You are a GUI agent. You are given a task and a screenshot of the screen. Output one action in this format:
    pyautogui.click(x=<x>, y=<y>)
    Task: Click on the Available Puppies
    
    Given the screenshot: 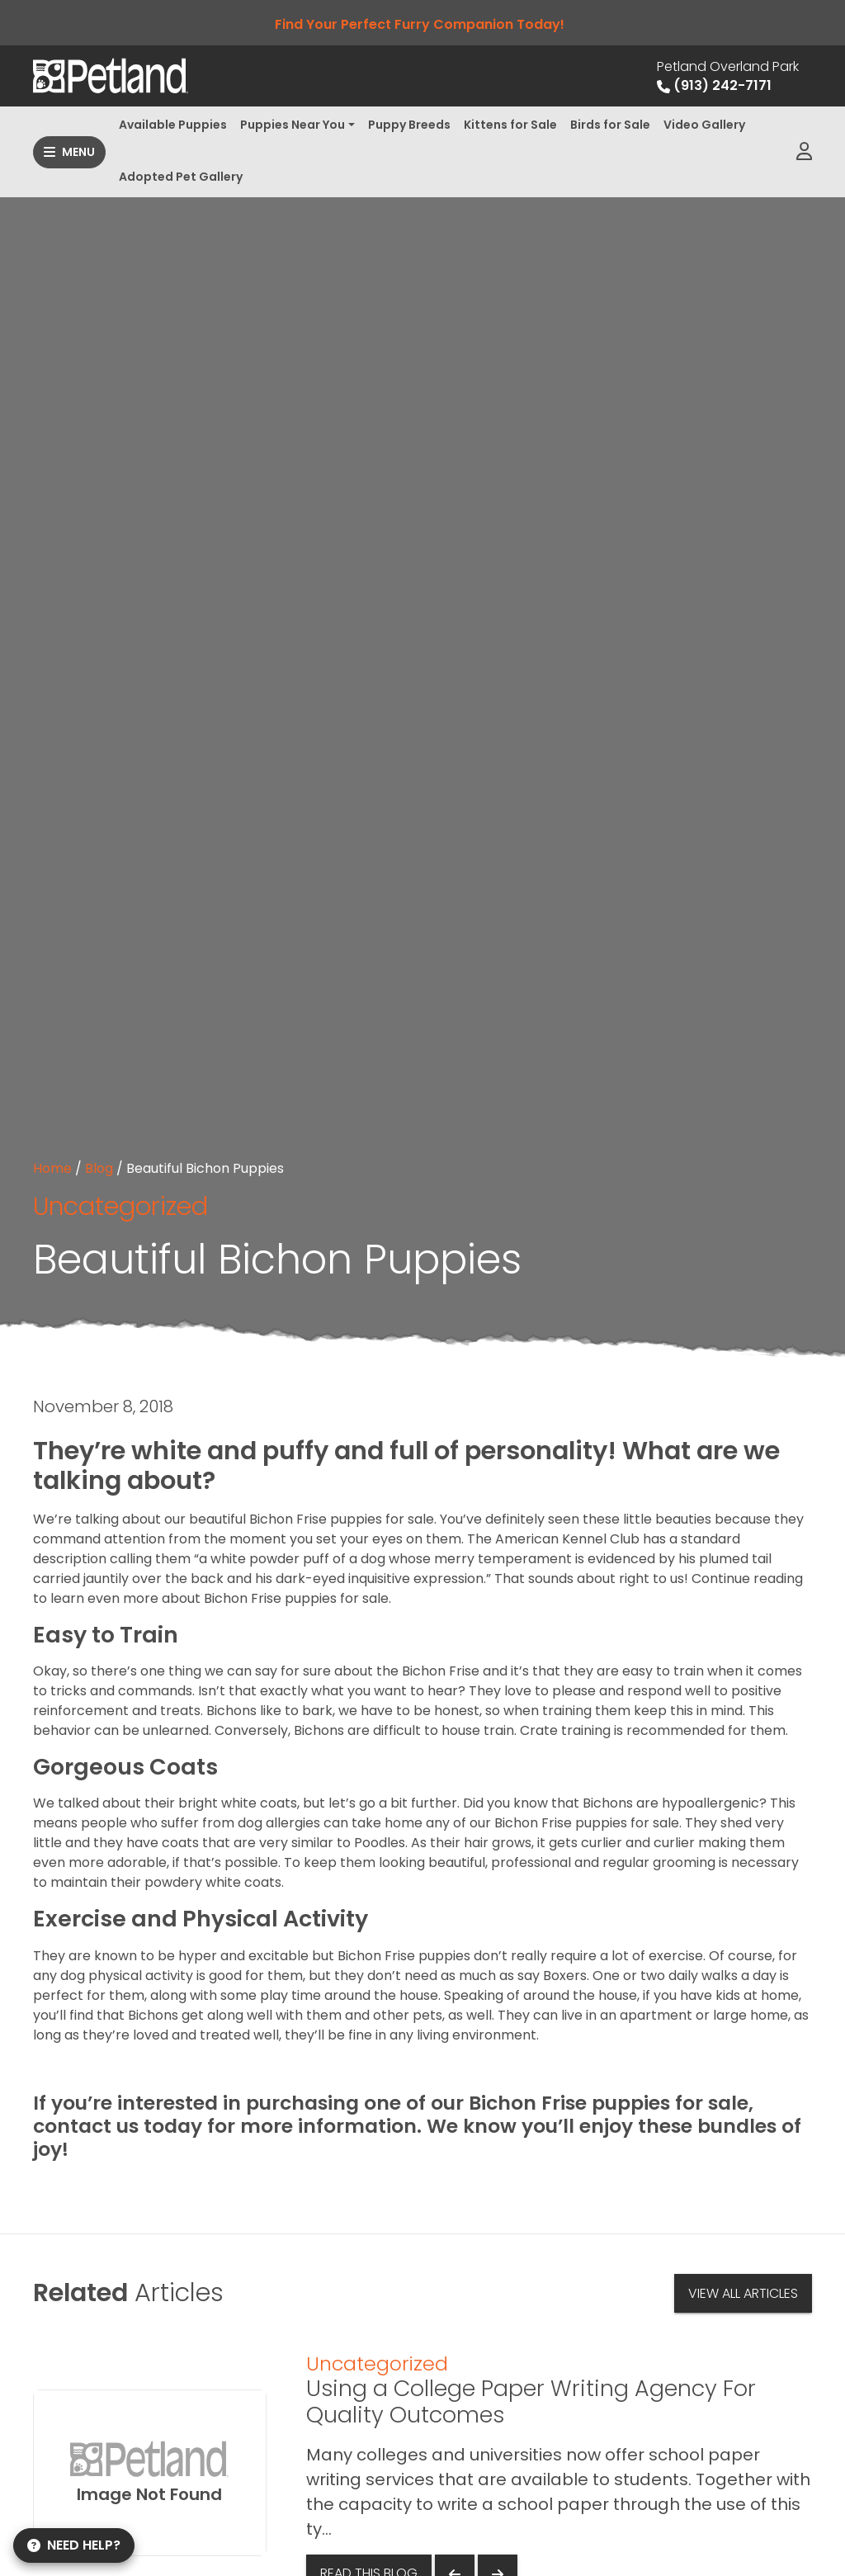 What is the action you would take?
    pyautogui.click(x=173, y=124)
    